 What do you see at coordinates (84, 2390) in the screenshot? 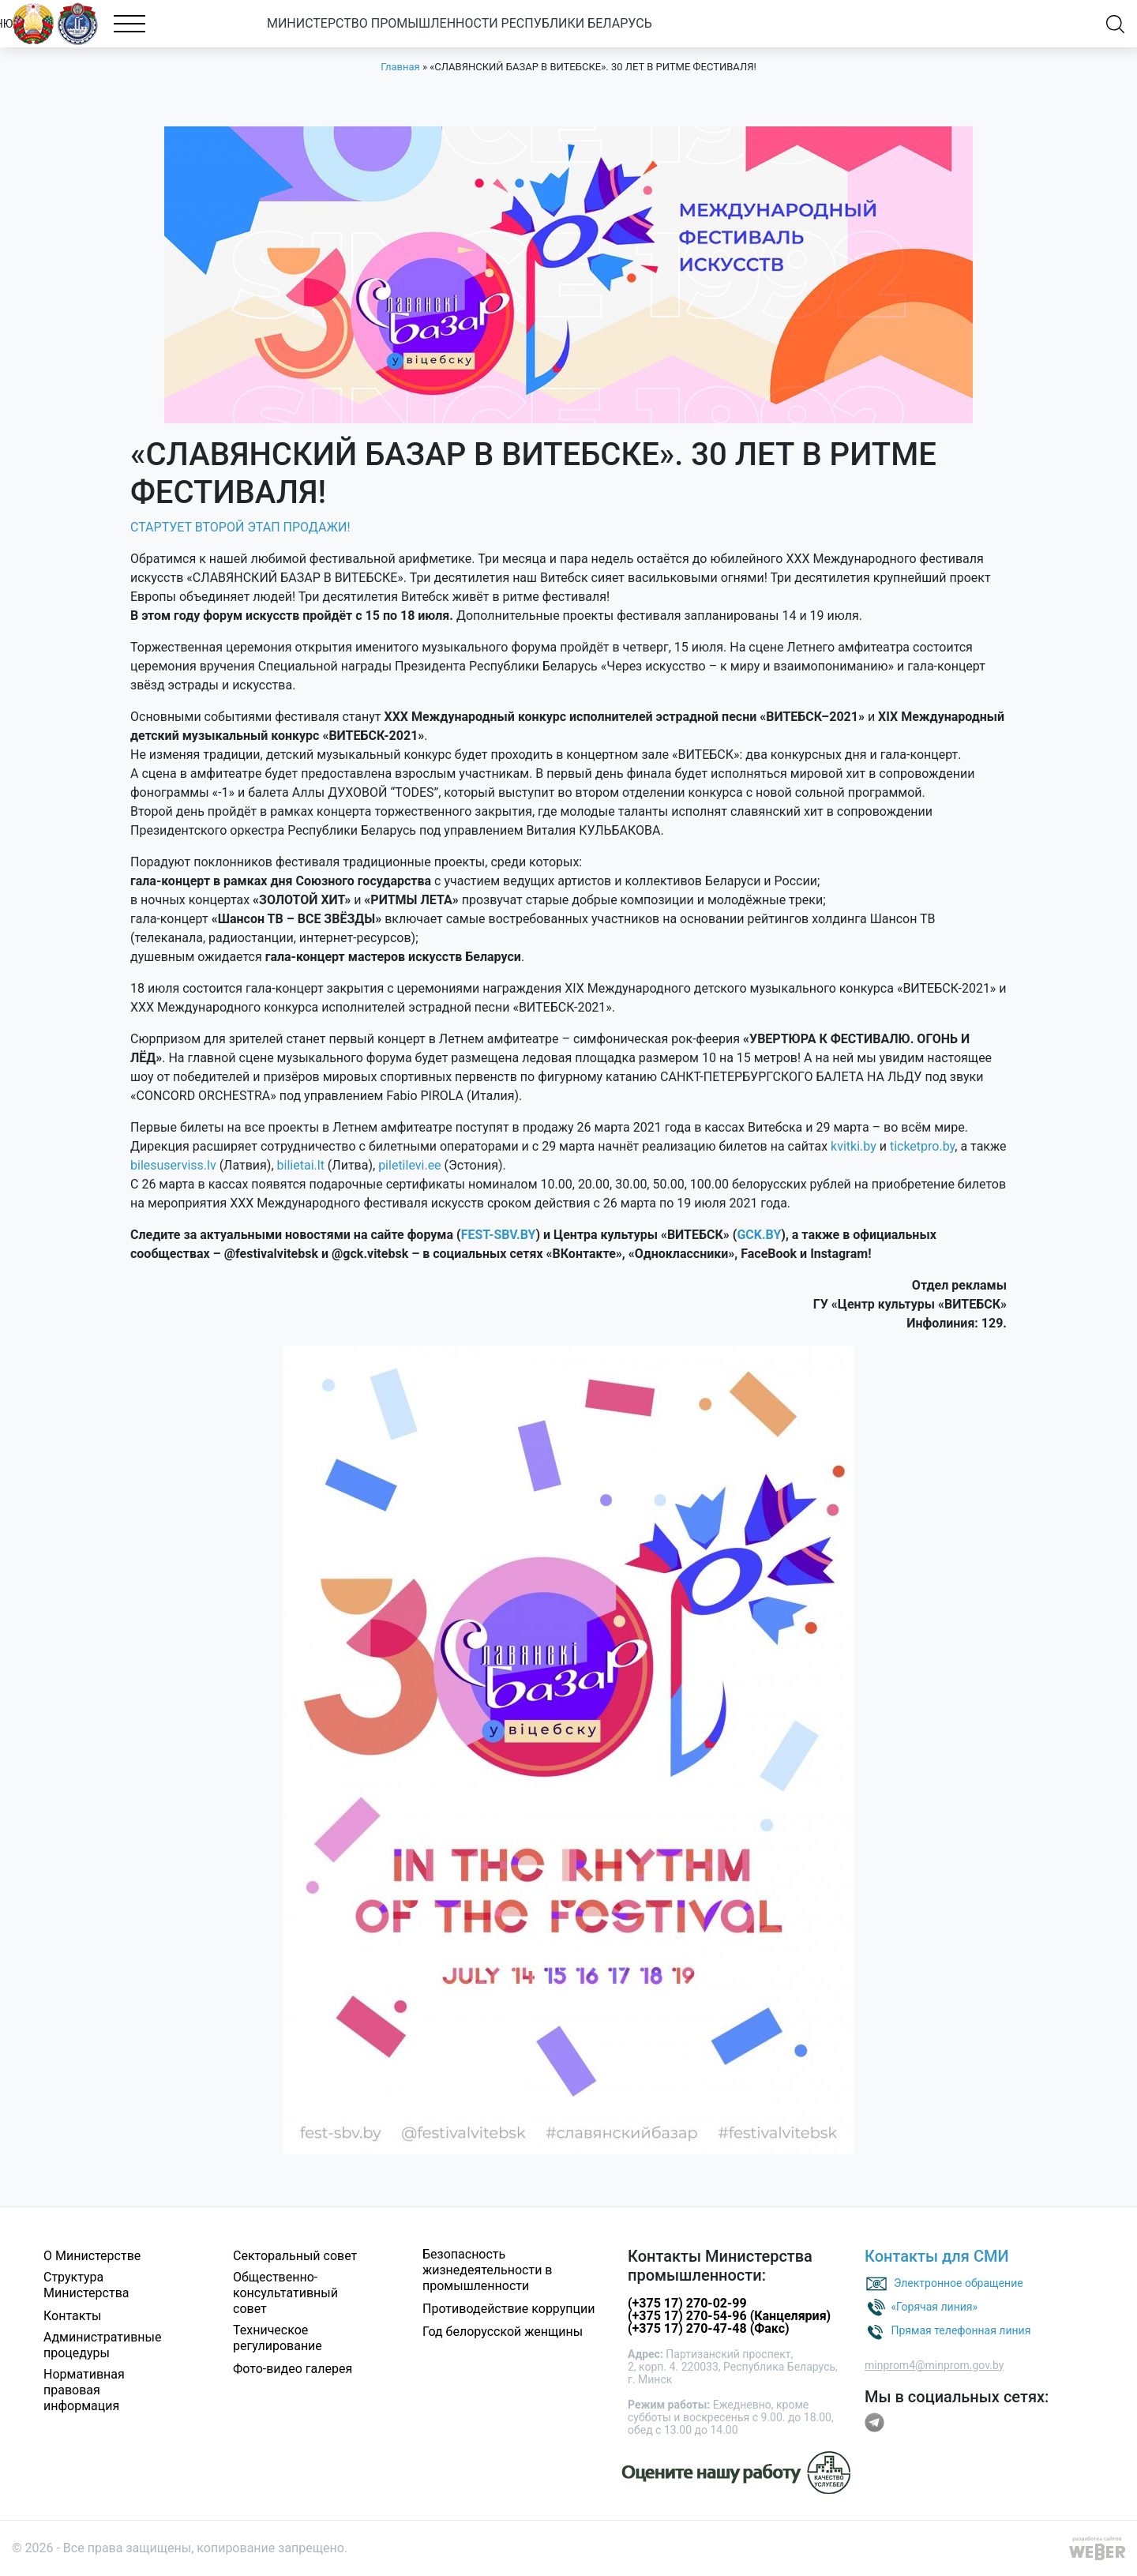
I see `Нормативная правовая информация` at bounding box center [84, 2390].